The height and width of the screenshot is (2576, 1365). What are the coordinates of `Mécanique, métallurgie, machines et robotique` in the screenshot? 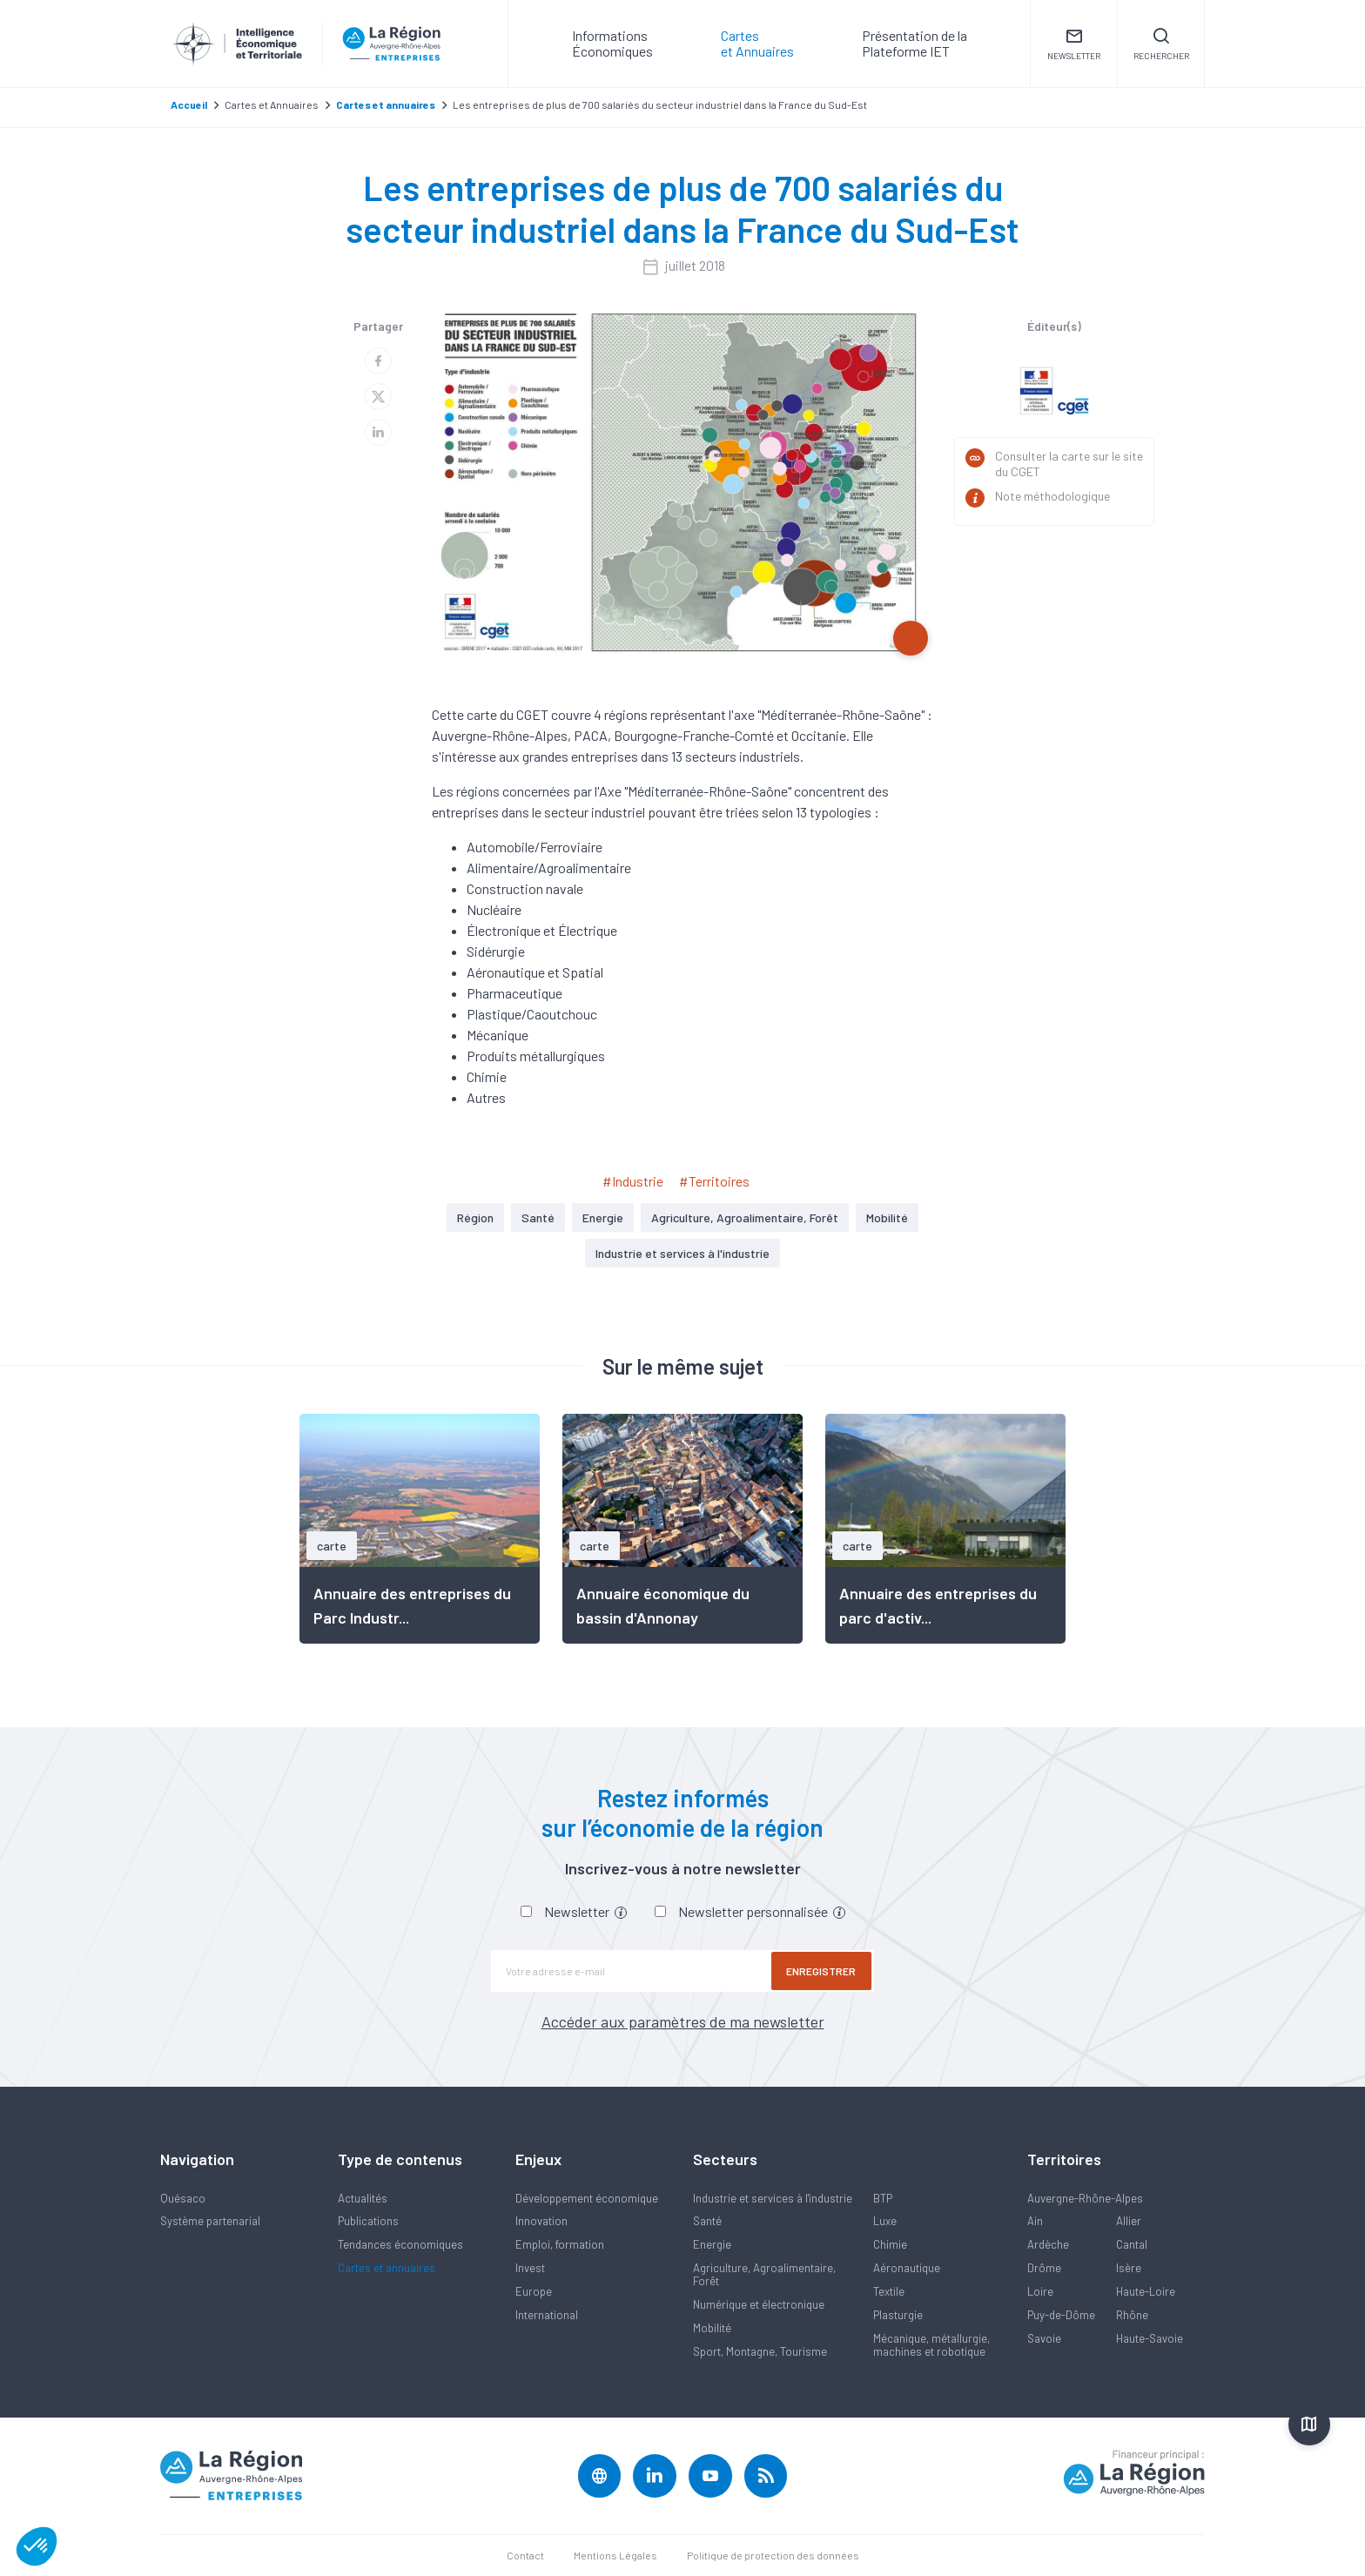 It's located at (931, 2344).